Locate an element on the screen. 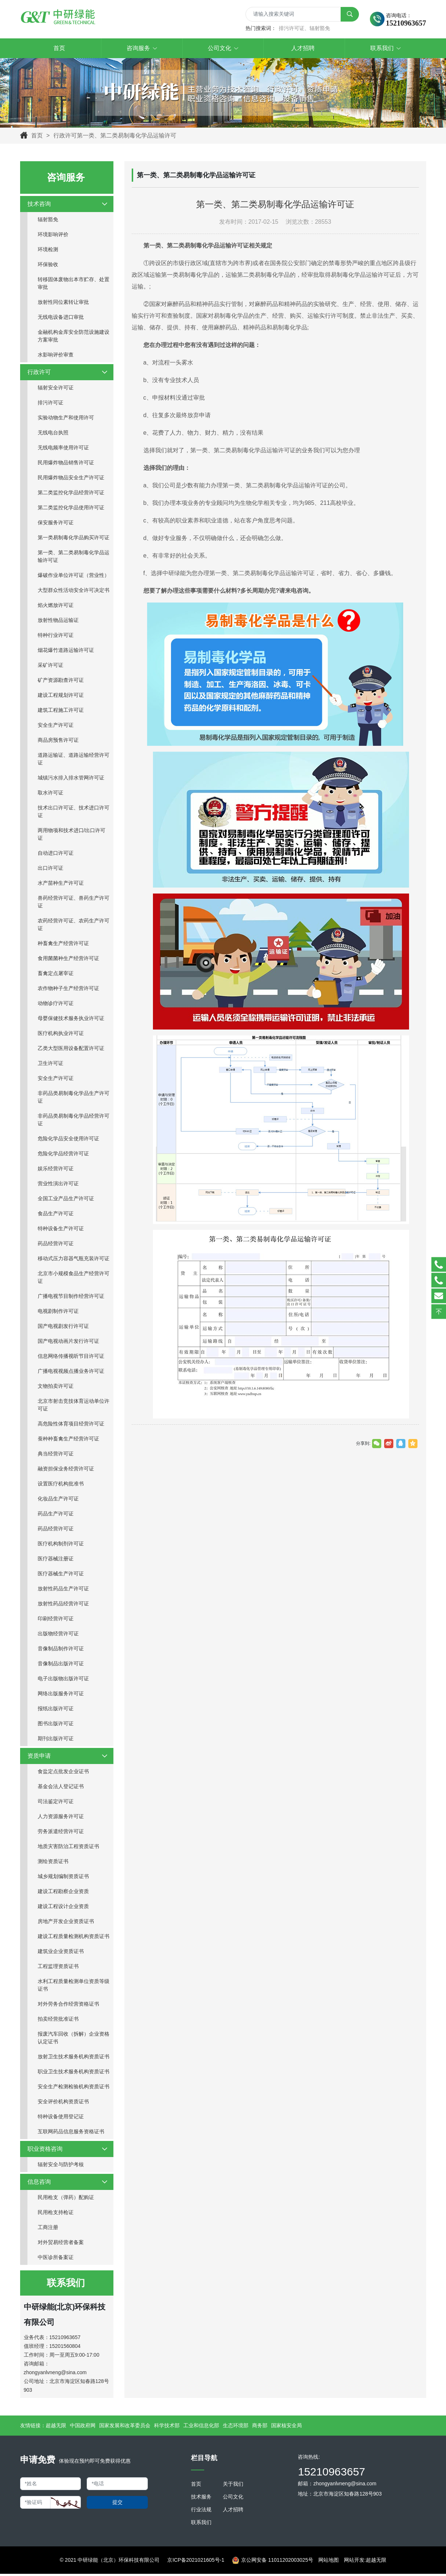 Image resolution: width=446 pixels, height=2576 pixels. 无线电频率使用许可证 is located at coordinates (63, 449).